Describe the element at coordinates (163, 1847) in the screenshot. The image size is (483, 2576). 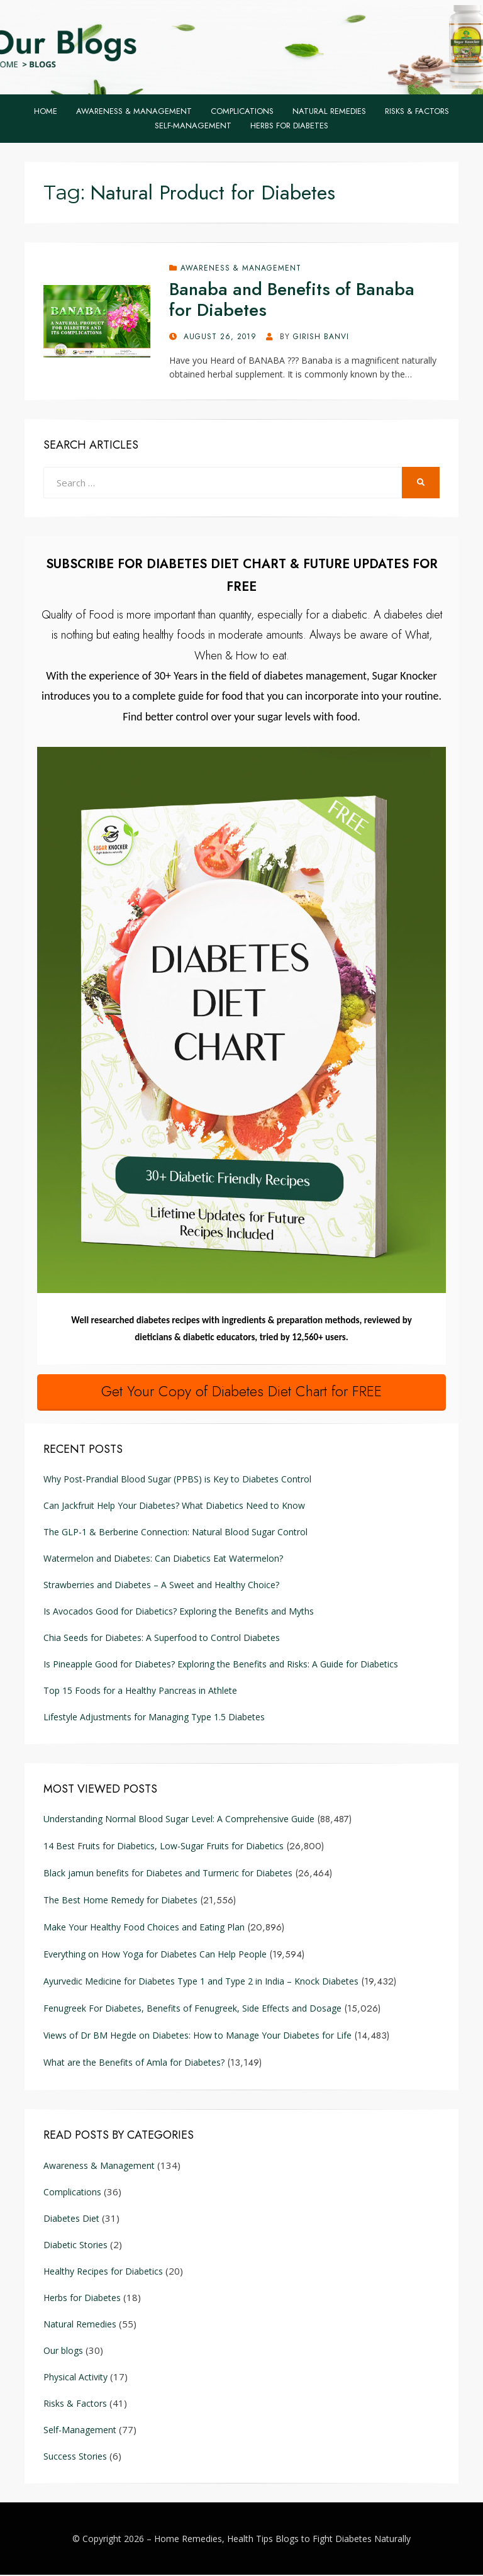
I see `14 Best Fruits for Diabetics, Low-Sugar Fruits for Diabetics` at that location.